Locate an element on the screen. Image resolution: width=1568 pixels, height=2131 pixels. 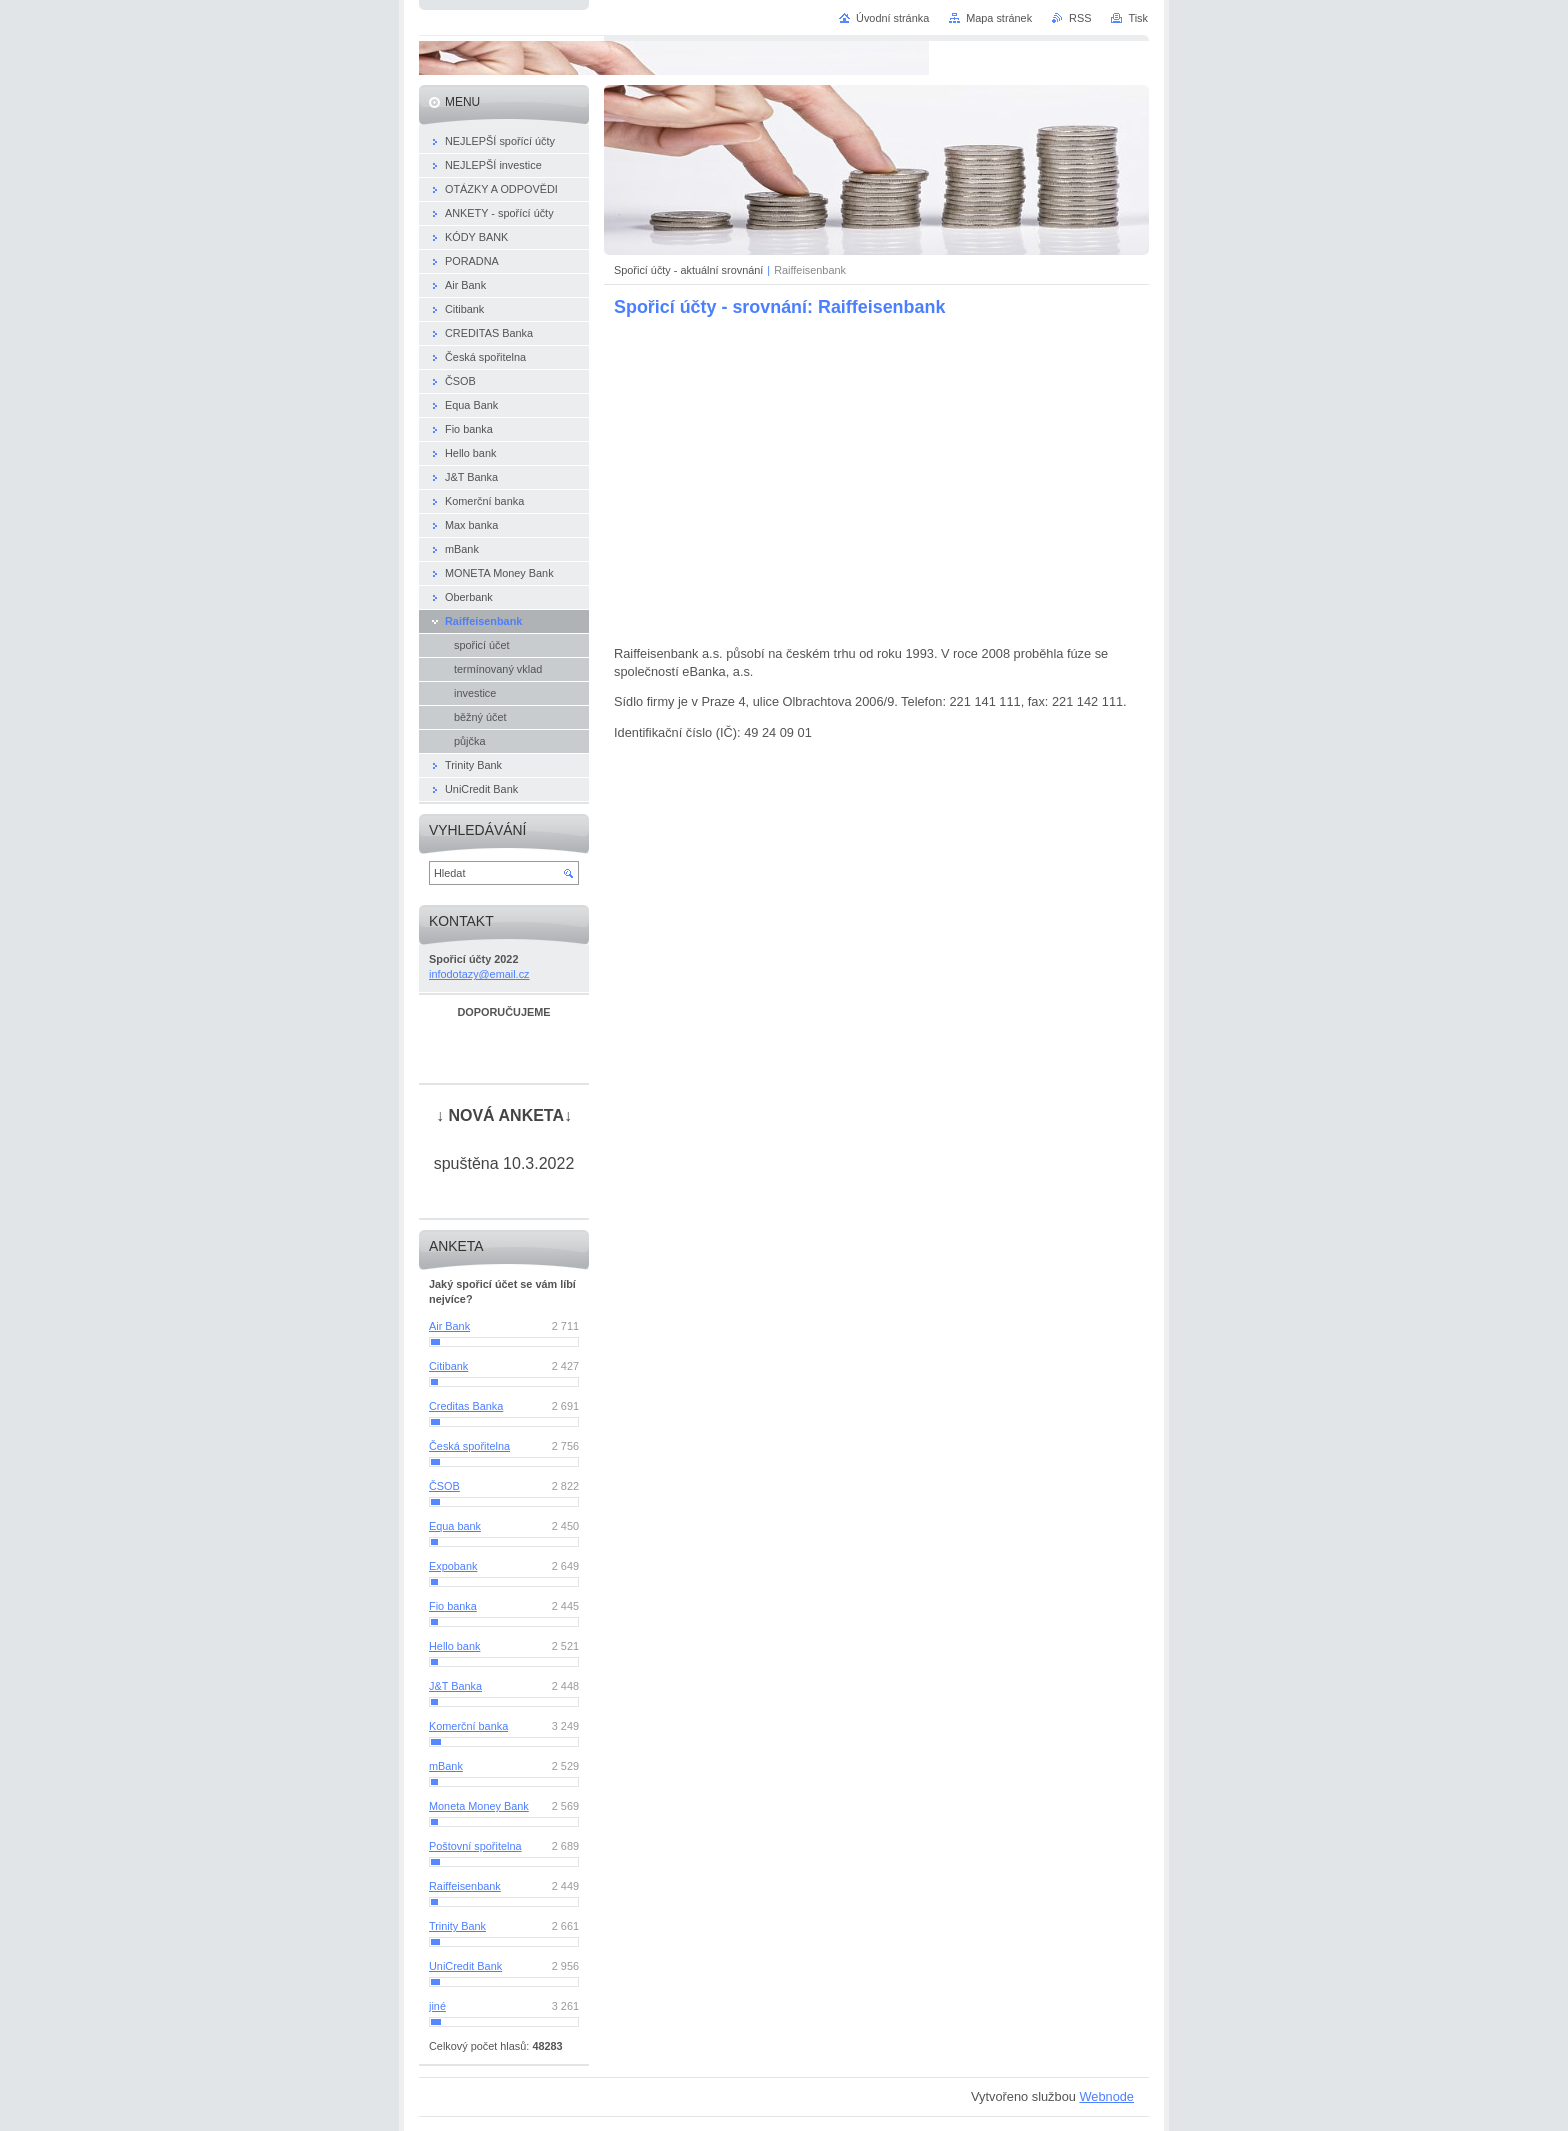
Citibank is located at coordinates (448, 1366).